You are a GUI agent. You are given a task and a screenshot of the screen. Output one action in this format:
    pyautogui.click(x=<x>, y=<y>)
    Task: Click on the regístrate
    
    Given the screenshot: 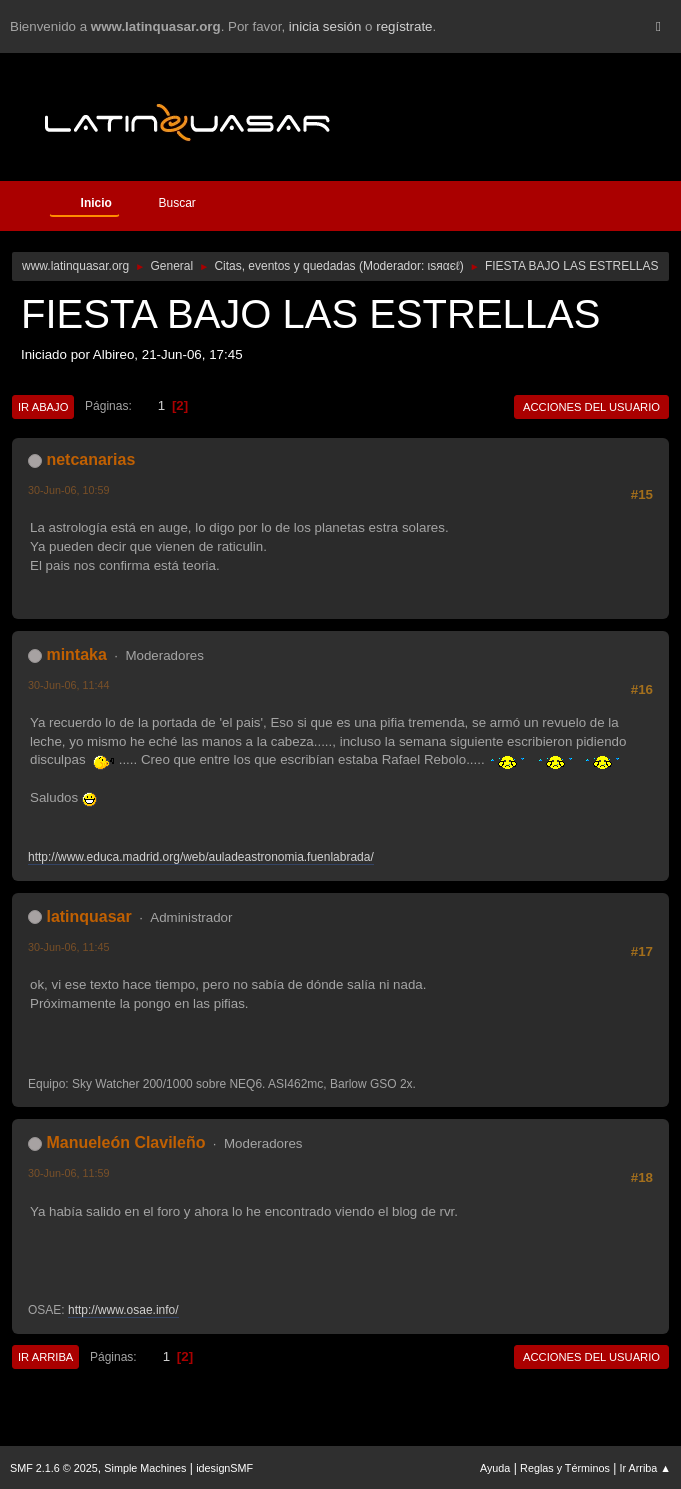 What is the action you would take?
    pyautogui.click(x=404, y=26)
    